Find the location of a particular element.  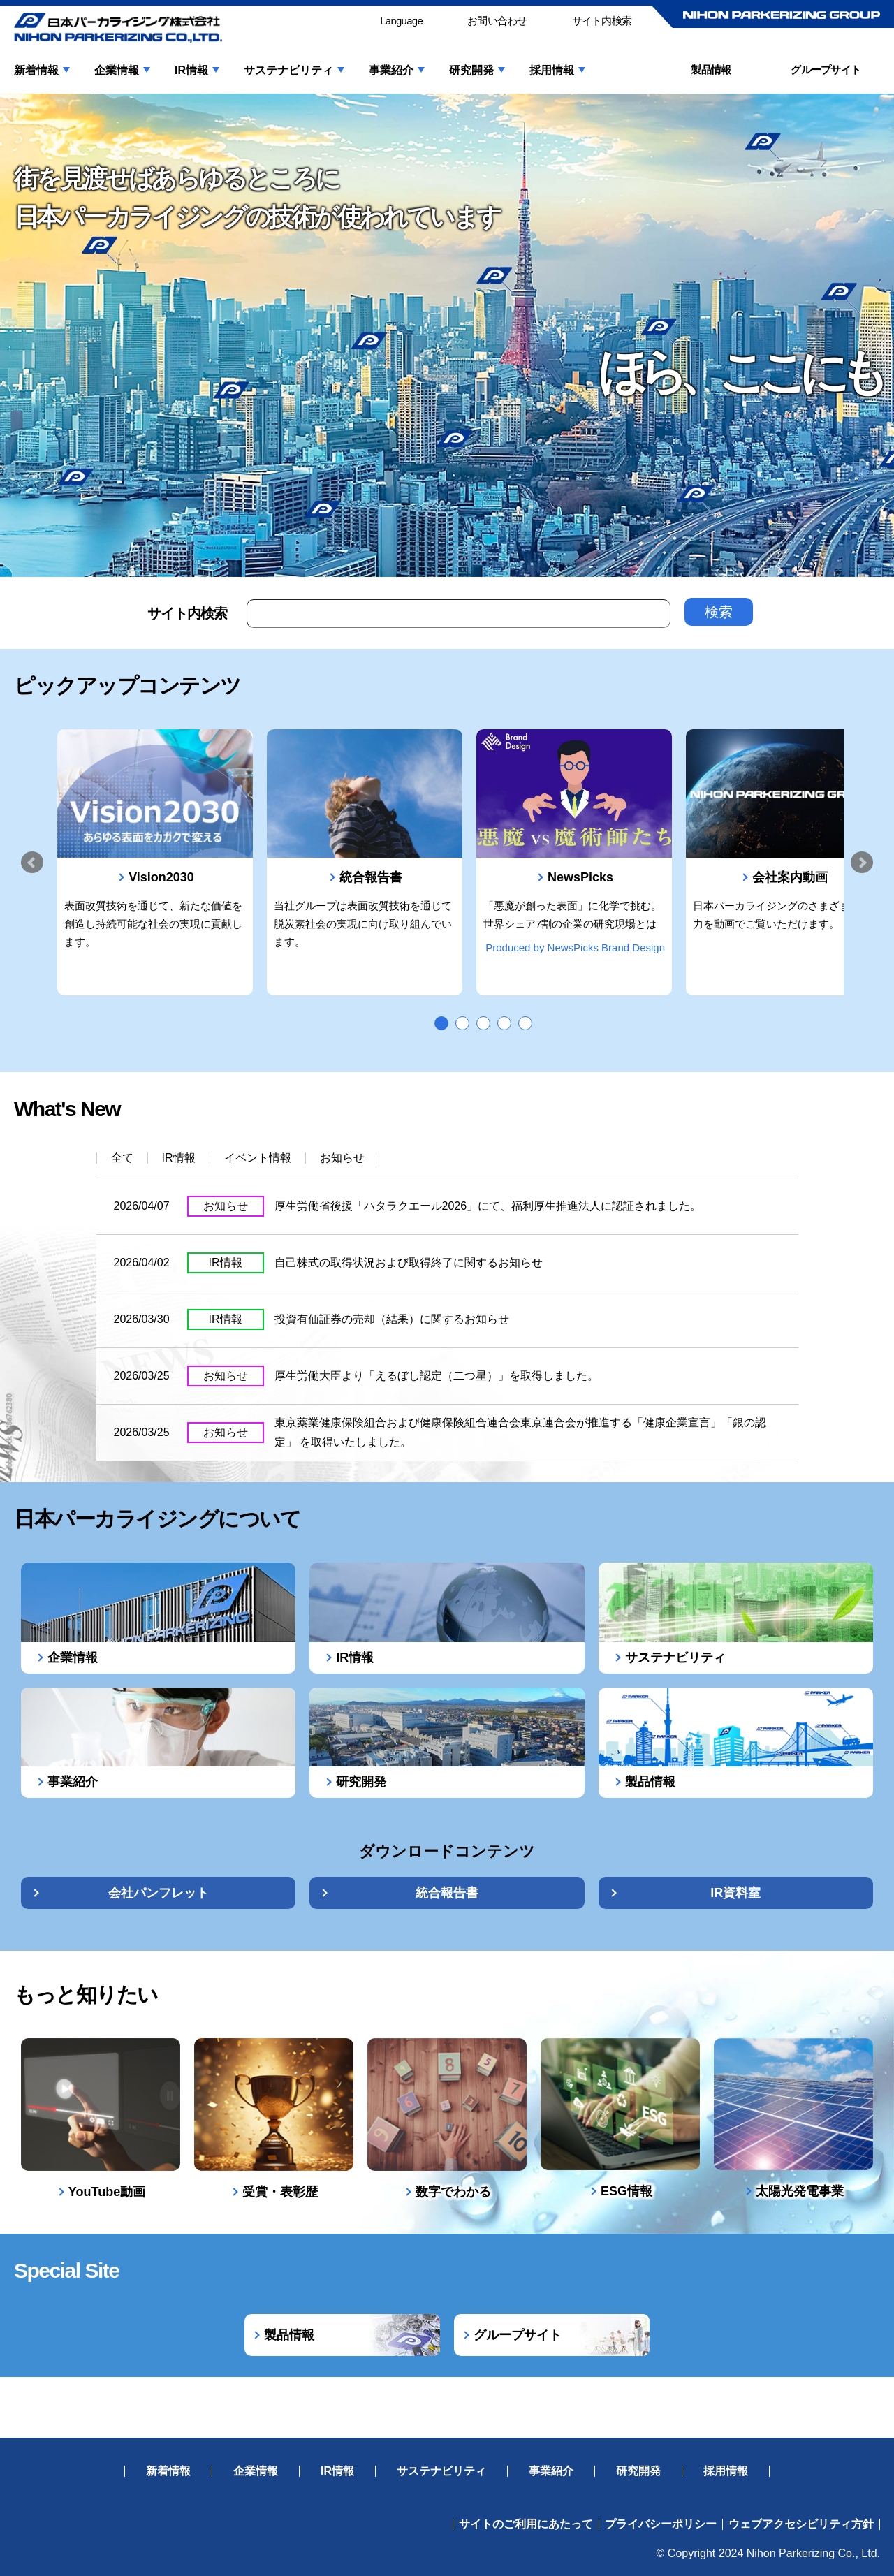

YouTube動画 is located at coordinates (106, 2192).